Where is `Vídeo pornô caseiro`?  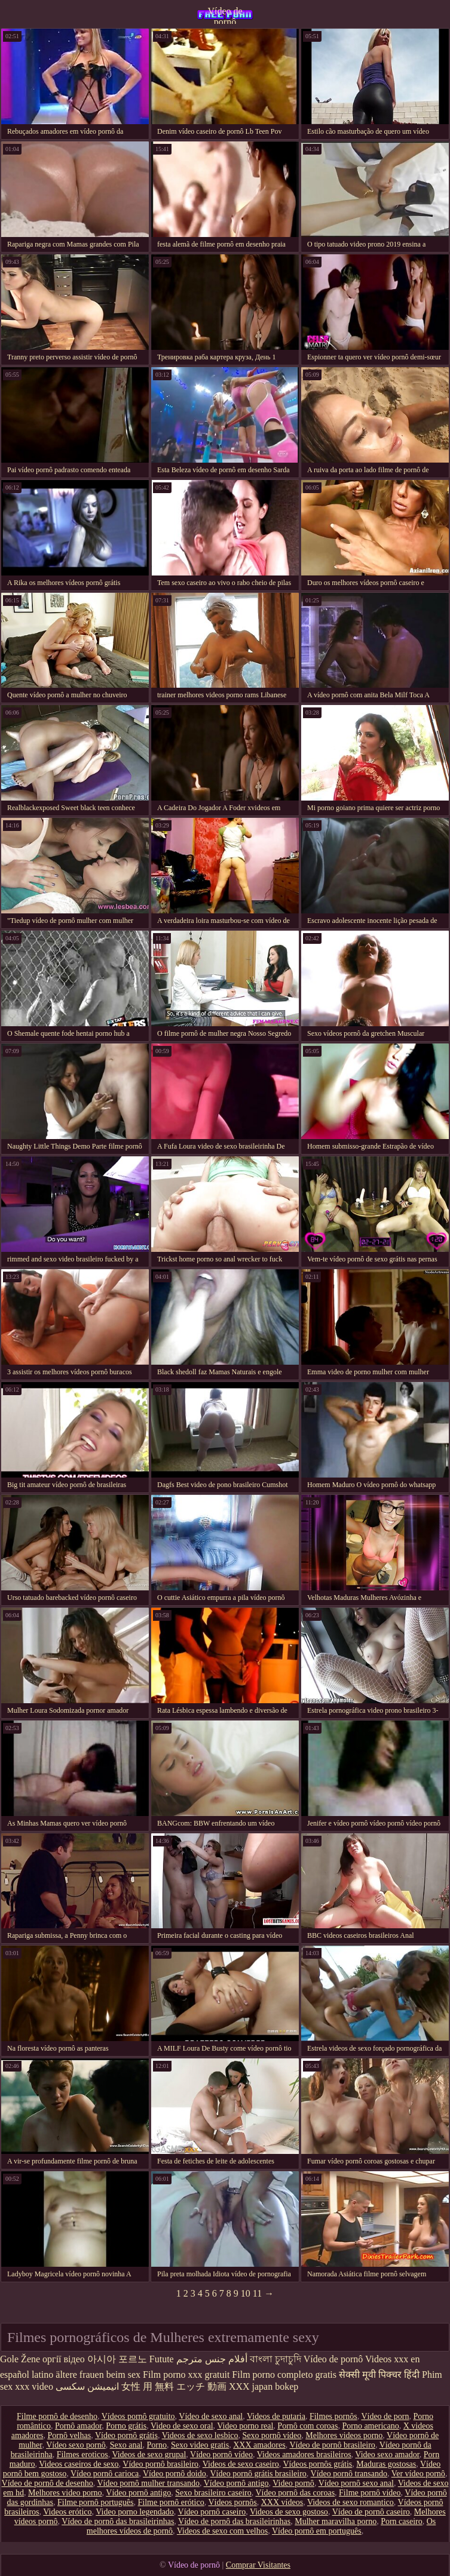 Vídeo pornô caseiro is located at coordinates (212, 2511).